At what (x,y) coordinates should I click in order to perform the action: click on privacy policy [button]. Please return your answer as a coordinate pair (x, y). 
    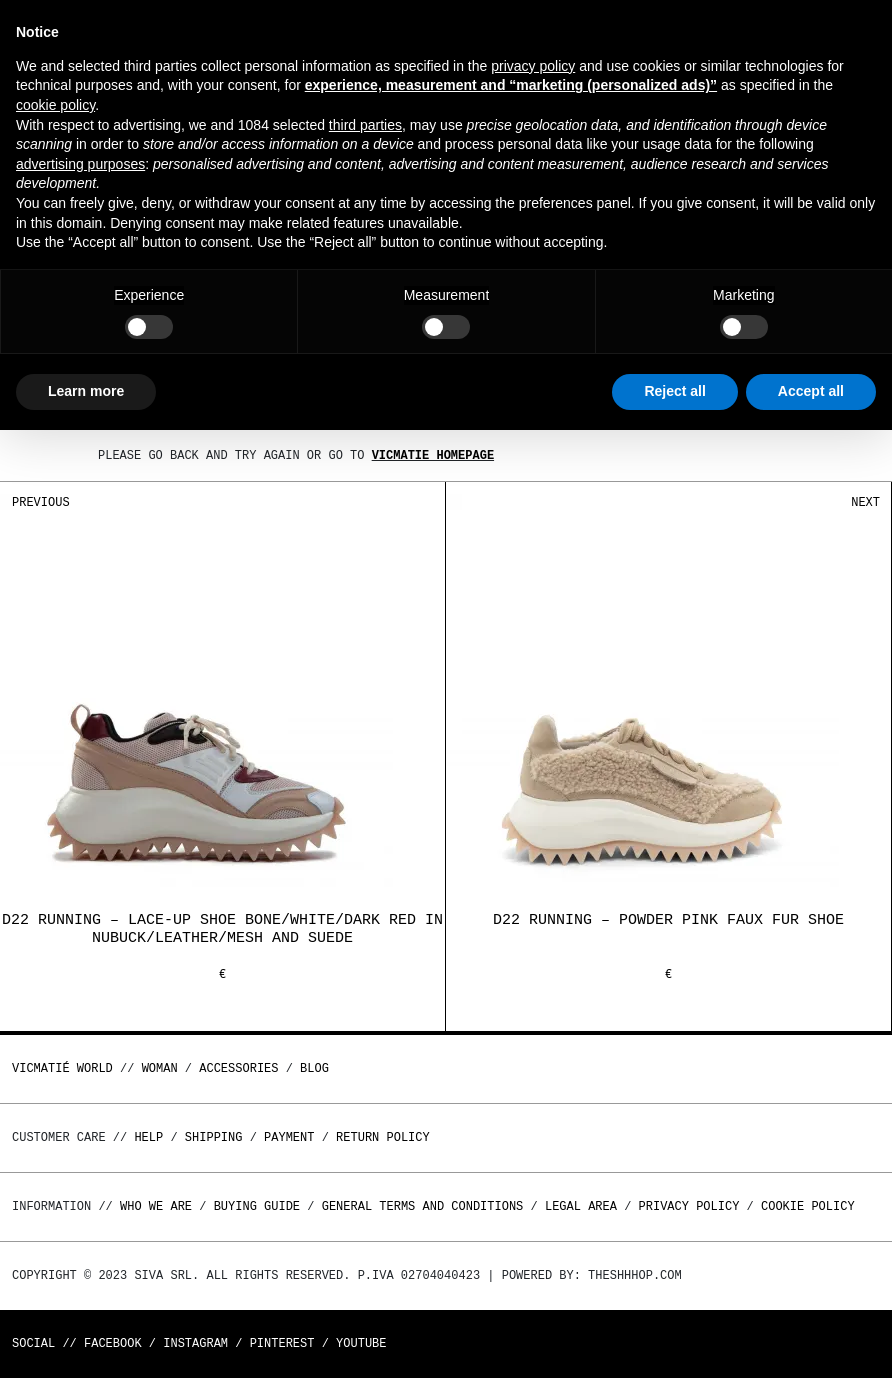
    Looking at the image, I should click on (533, 66).